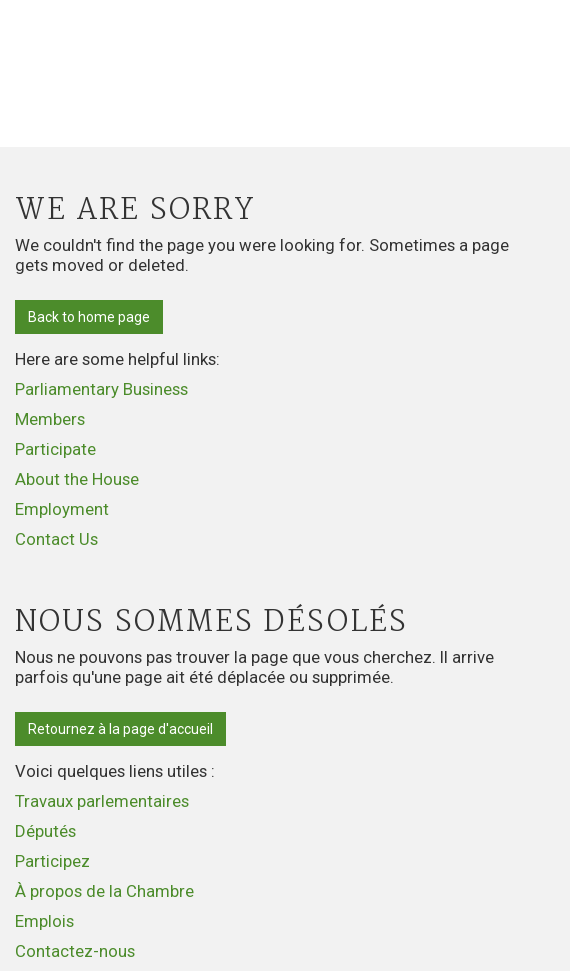 The image size is (570, 971). What do you see at coordinates (104, 891) in the screenshot?
I see `À propos de la Chambre` at bounding box center [104, 891].